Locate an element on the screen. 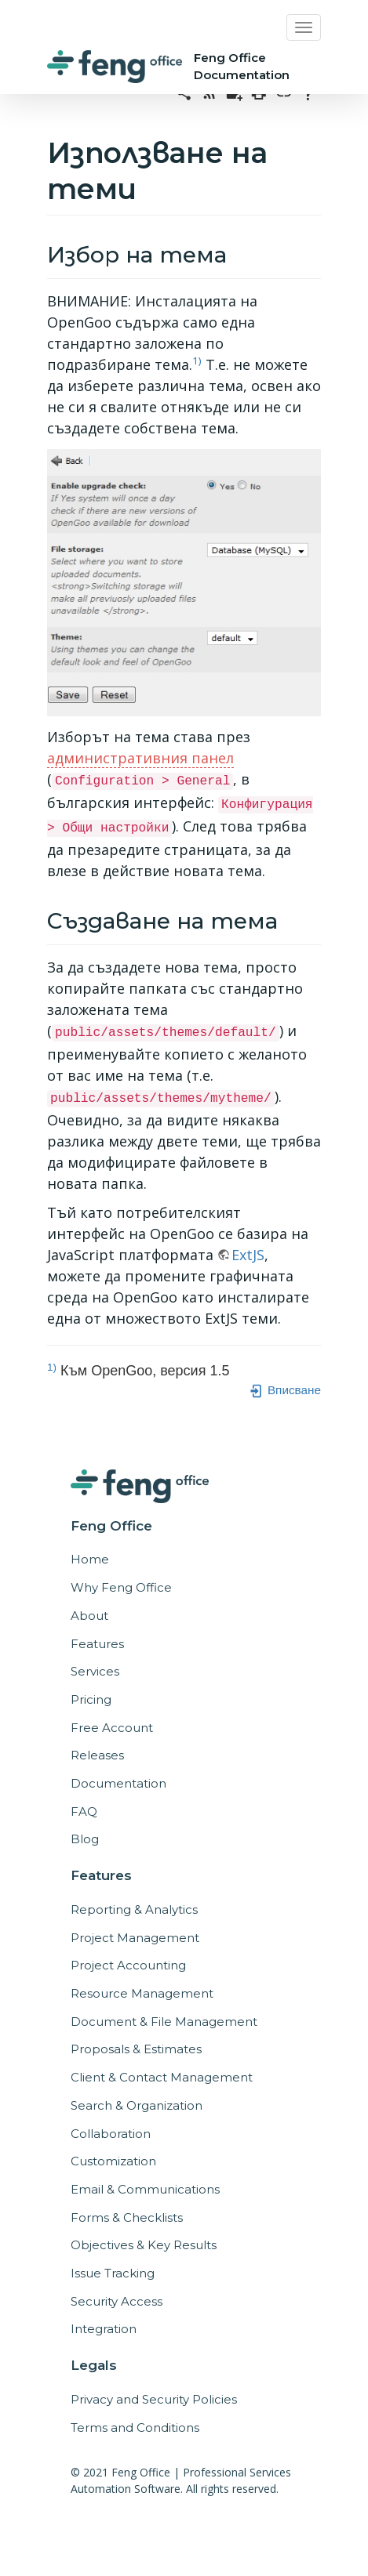 The height and width of the screenshot is (2576, 368). Document & File Management is located at coordinates (164, 2021).